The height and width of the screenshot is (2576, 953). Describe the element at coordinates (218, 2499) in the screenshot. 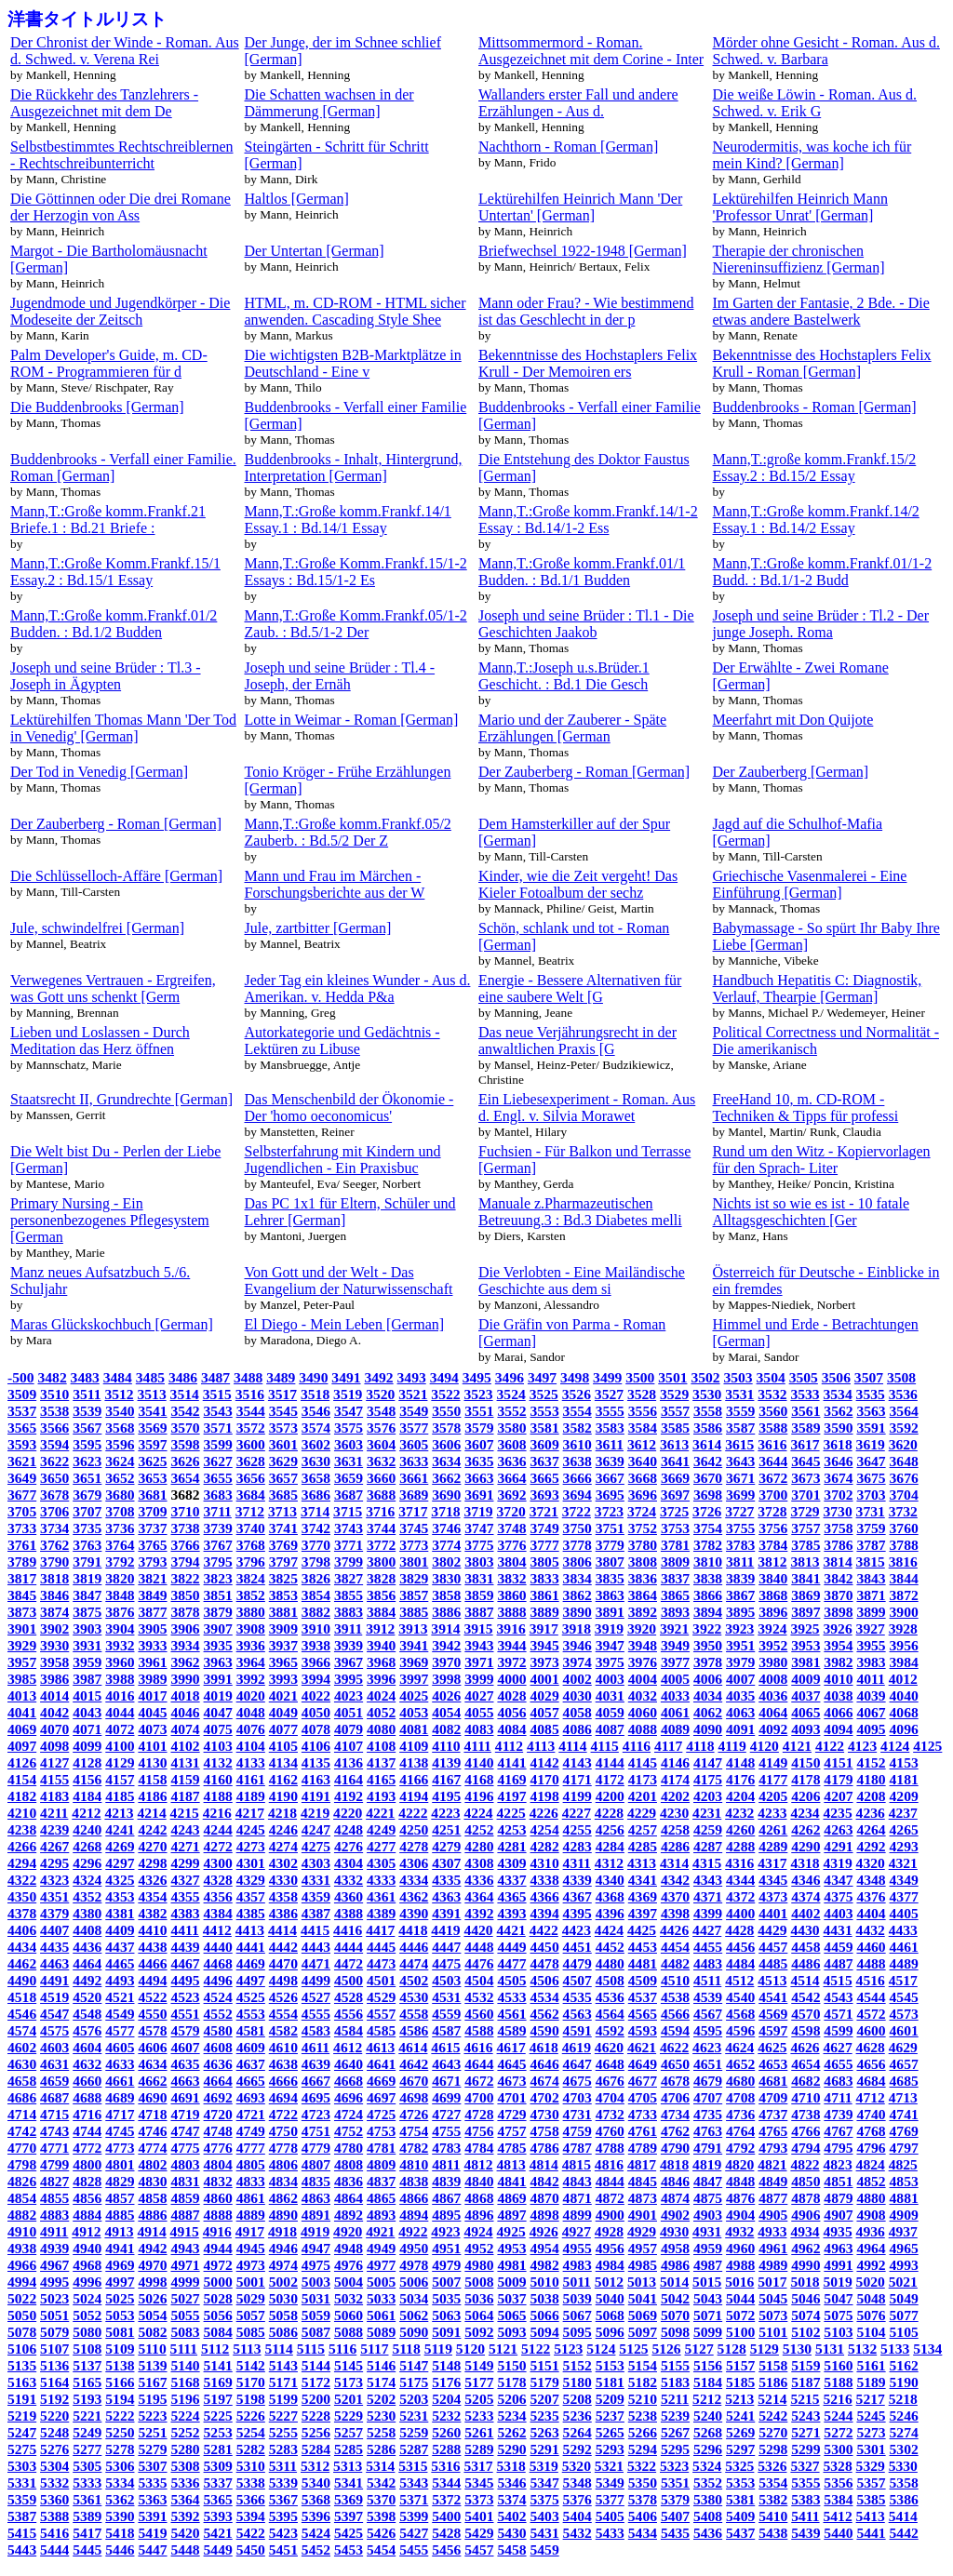

I see `5365` at that location.